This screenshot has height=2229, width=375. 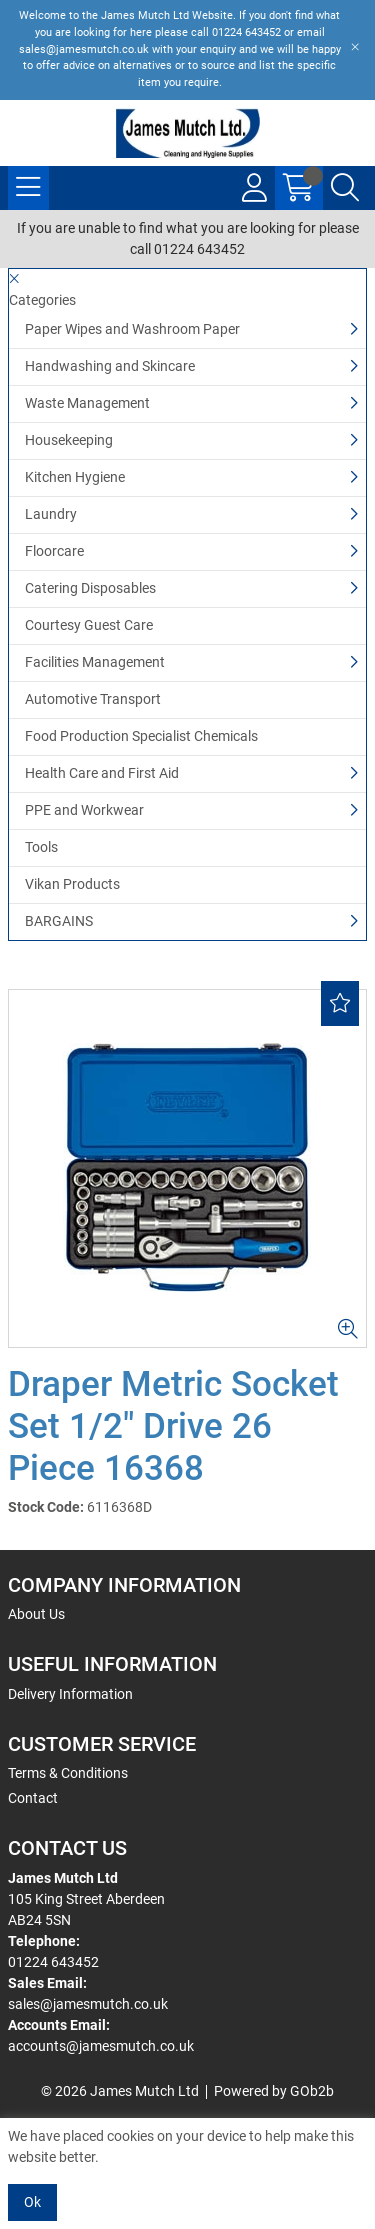 What do you see at coordinates (51, 514) in the screenshot?
I see `Laundry` at bounding box center [51, 514].